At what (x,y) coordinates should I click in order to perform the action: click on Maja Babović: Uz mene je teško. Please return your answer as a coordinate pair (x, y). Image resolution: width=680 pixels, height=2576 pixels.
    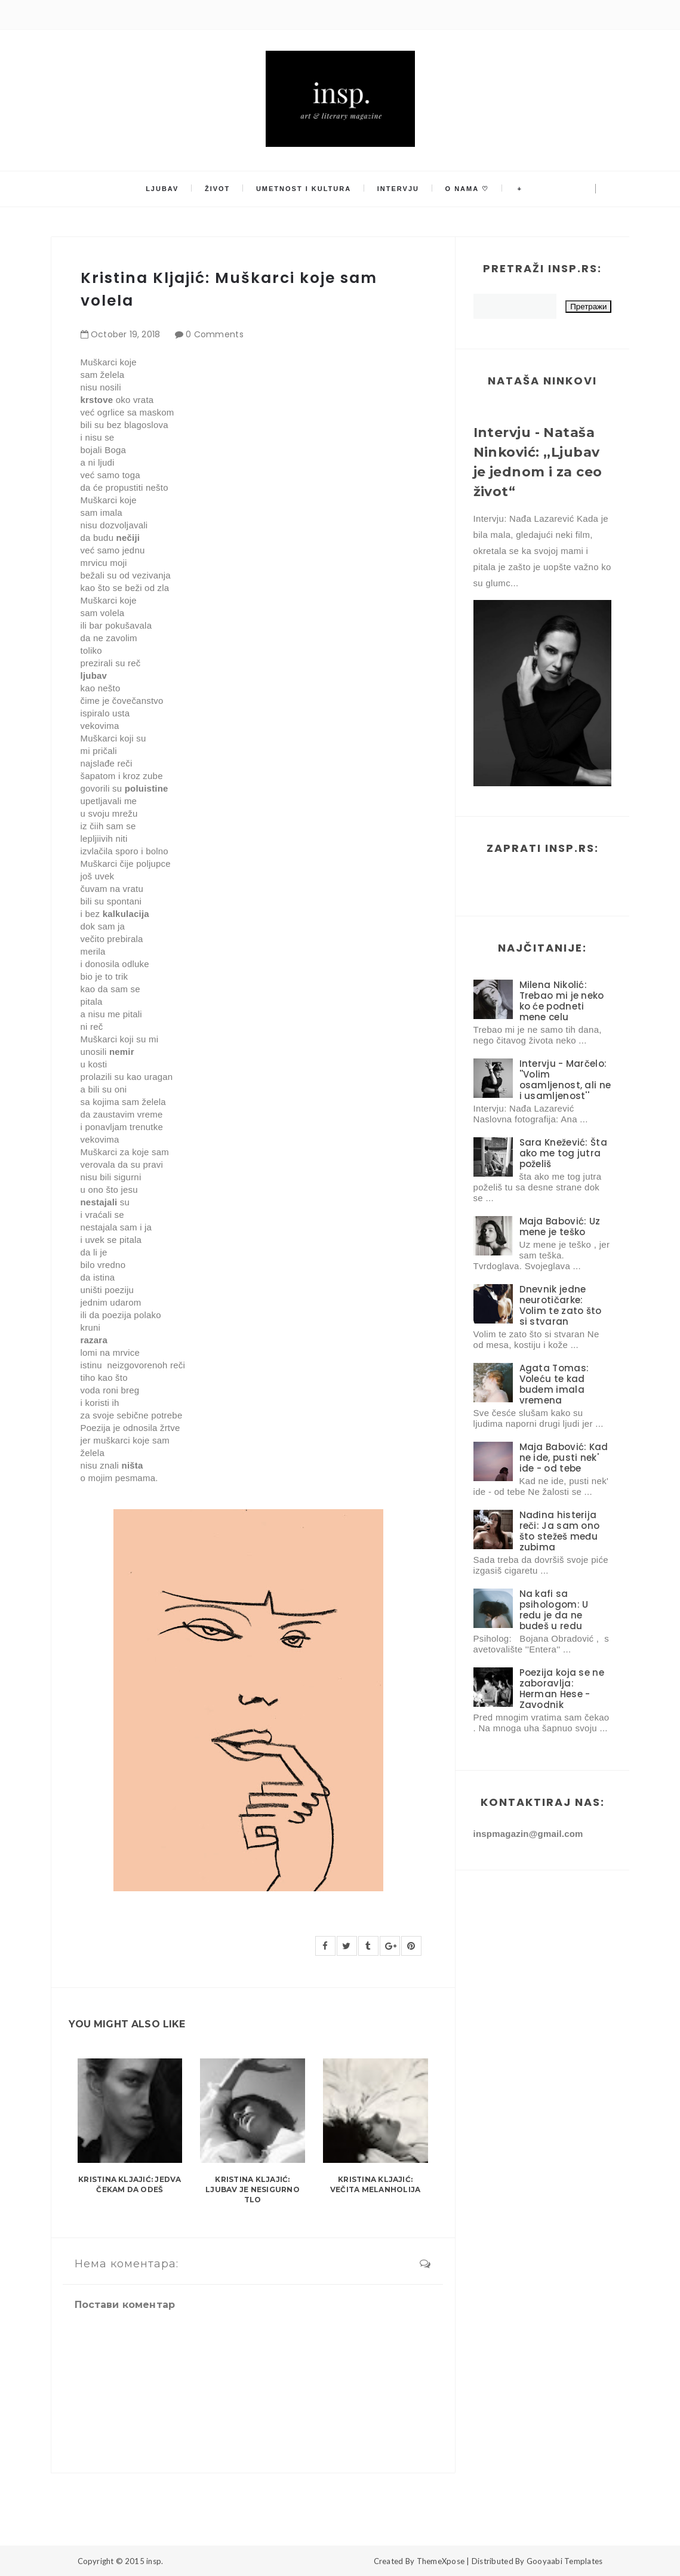
    Looking at the image, I should click on (560, 1226).